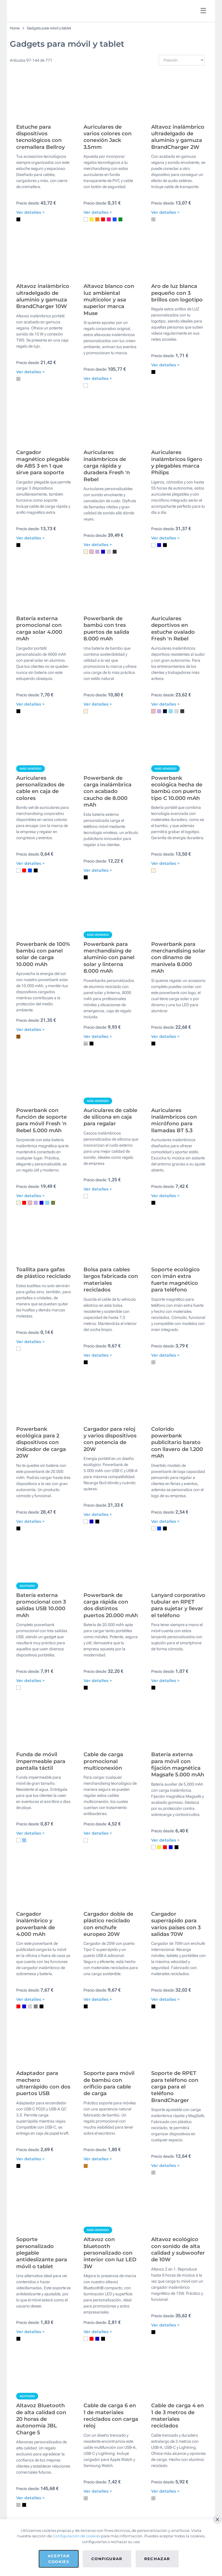 The image size is (222, 2576). I want to click on Powerbank con función de soporte para móvil Fresh 'n Rebel 5.000 mAh, so click(41, 1222).